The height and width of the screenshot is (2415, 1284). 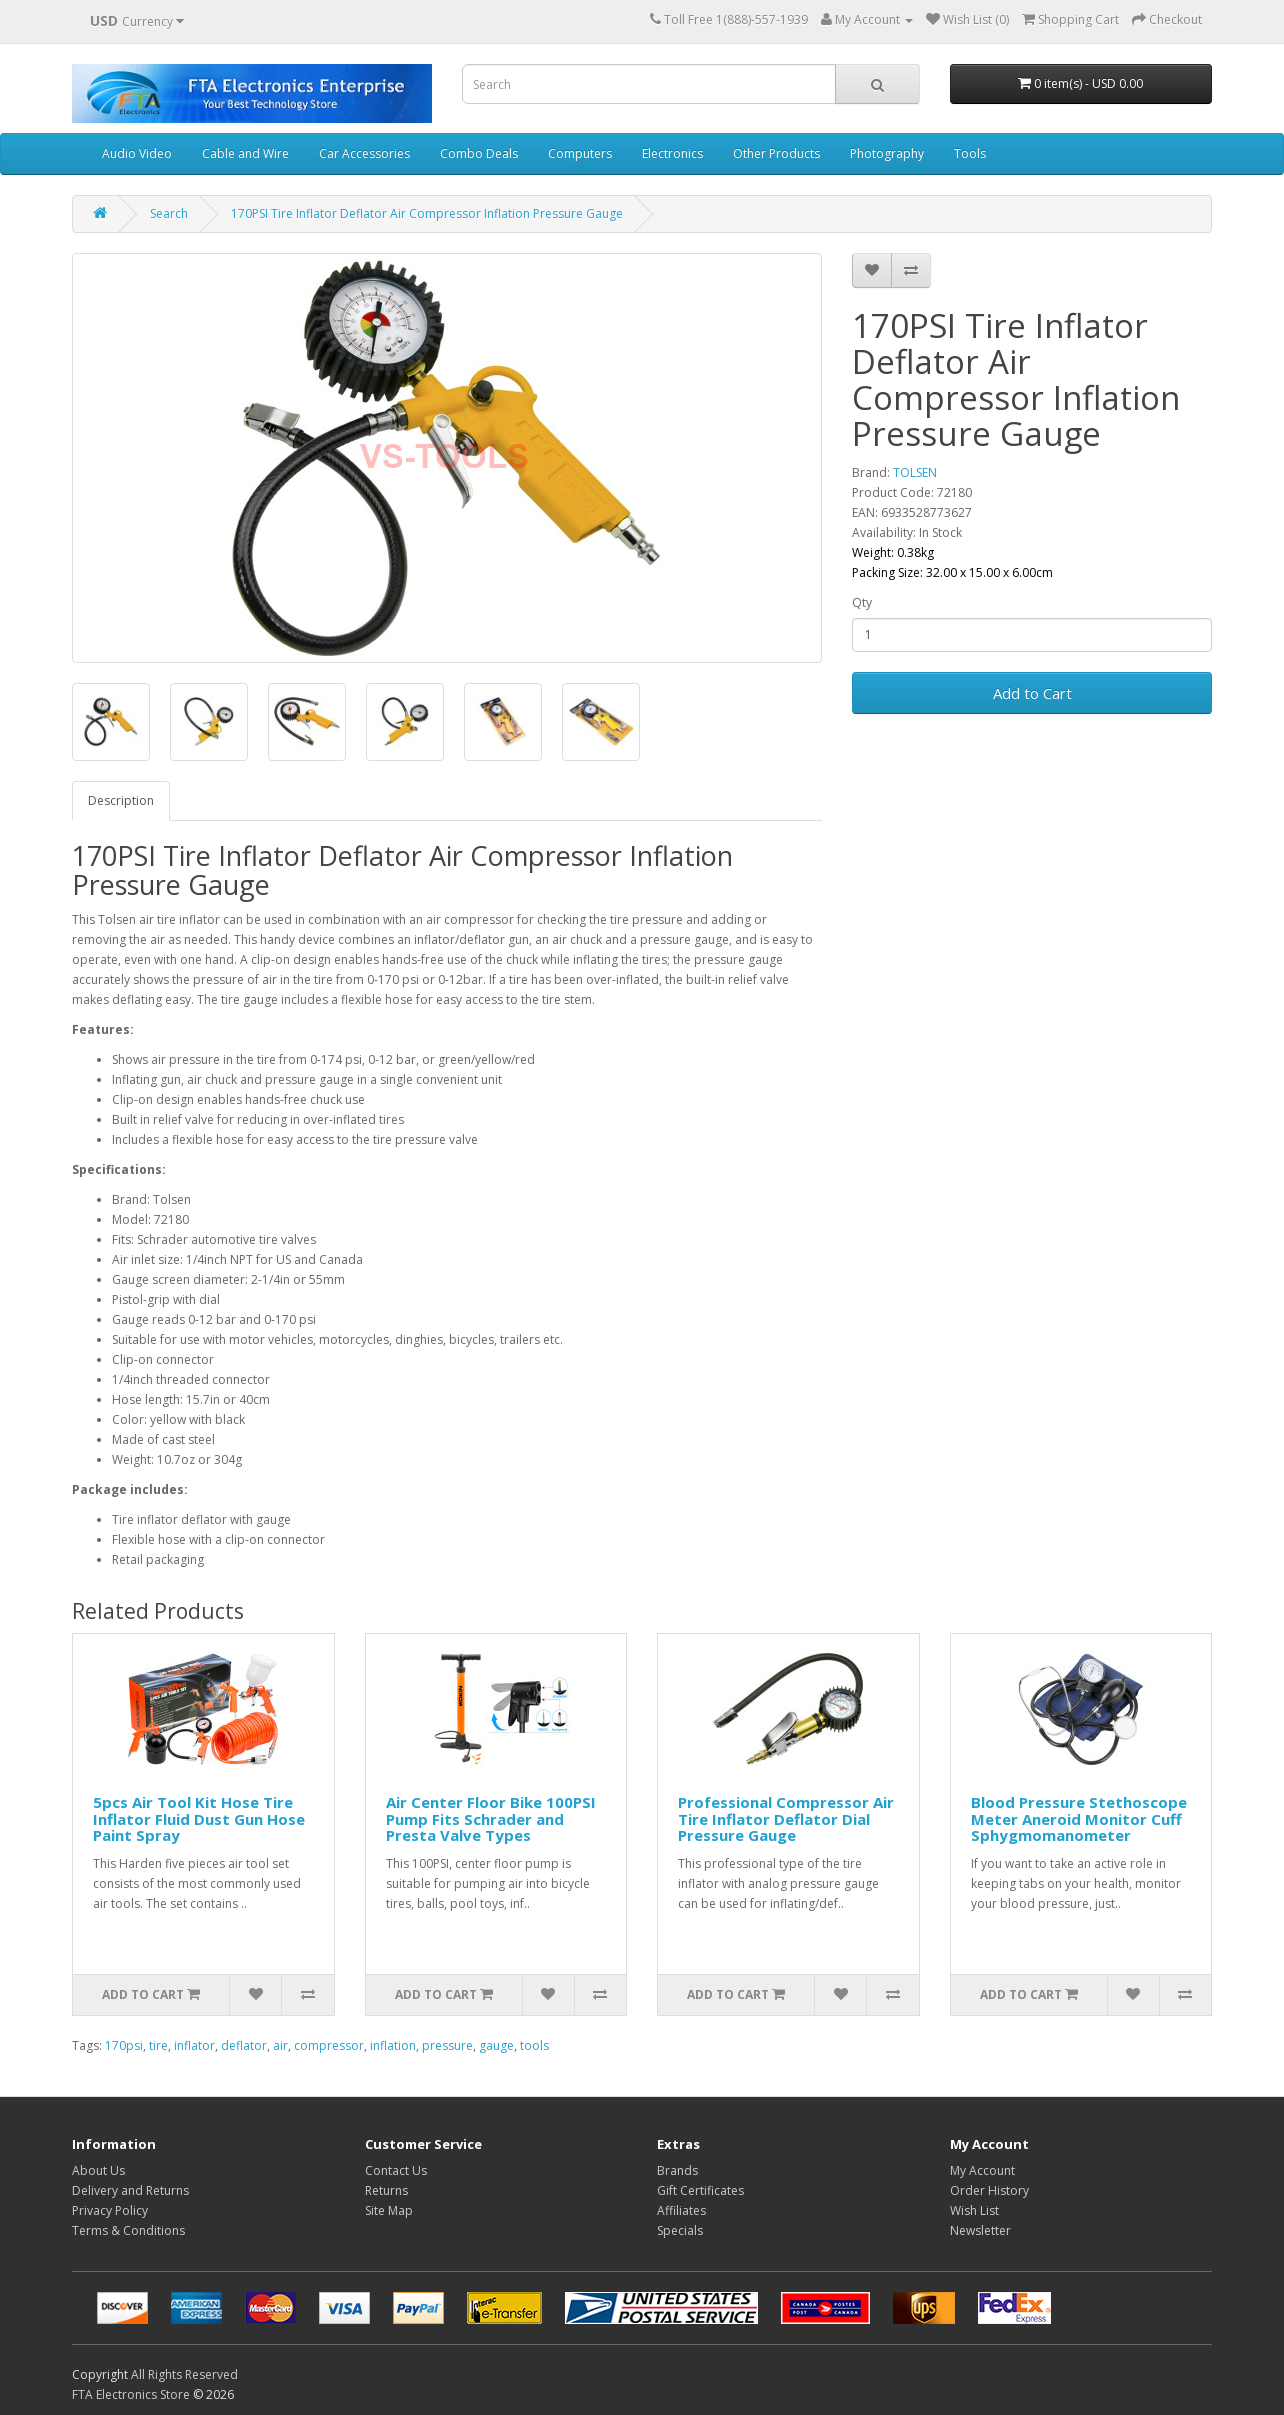 I want to click on Privacy Policy, so click(x=110, y=2210).